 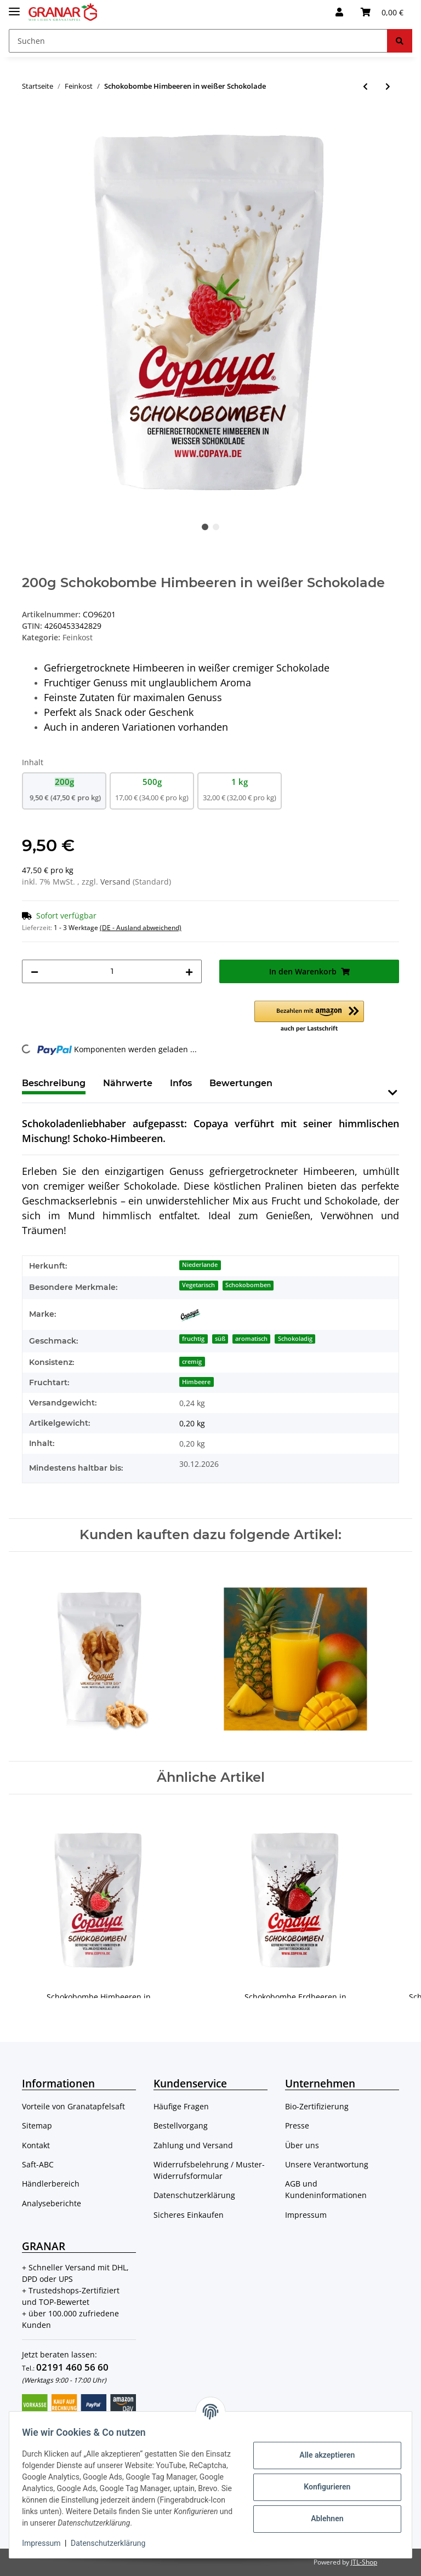 I want to click on Händlerbereich, so click(x=50, y=2183).